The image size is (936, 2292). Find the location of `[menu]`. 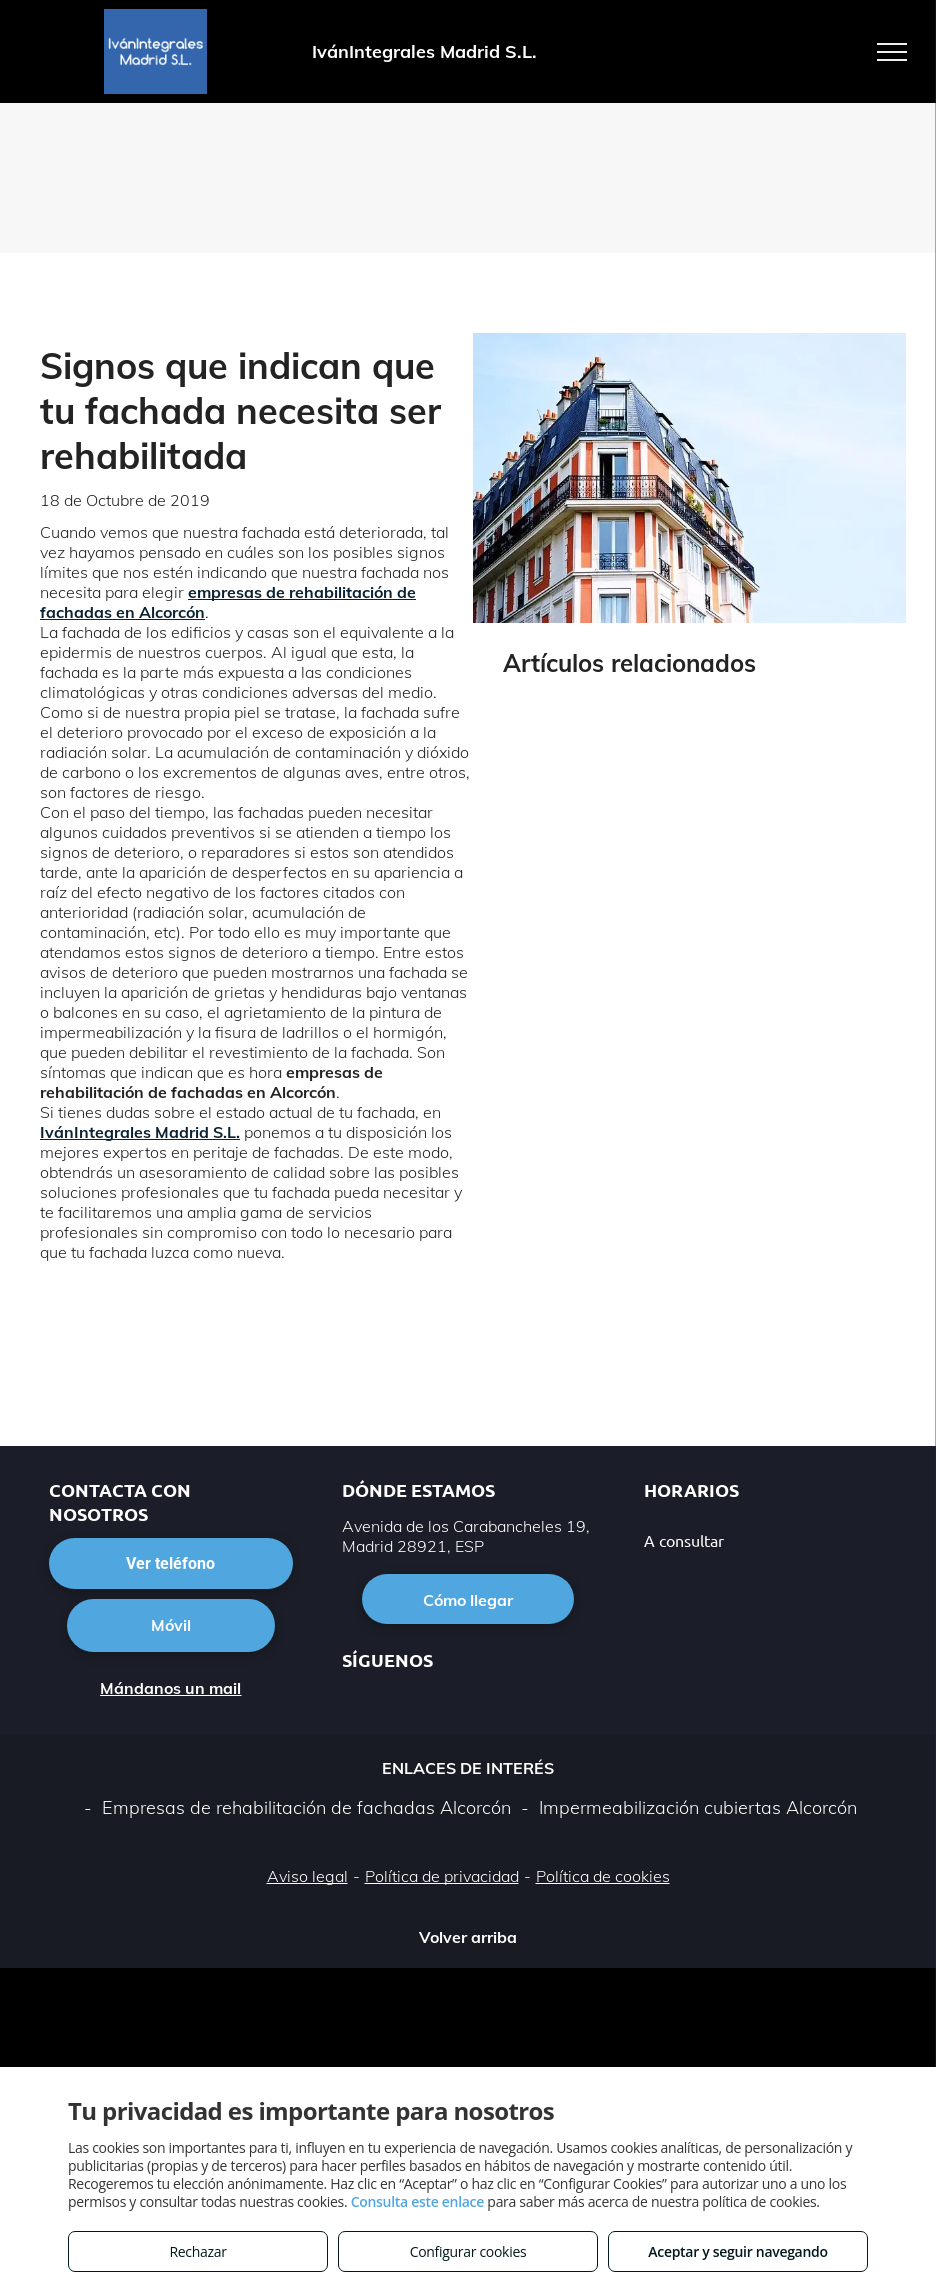

[menu] is located at coordinates (892, 52).